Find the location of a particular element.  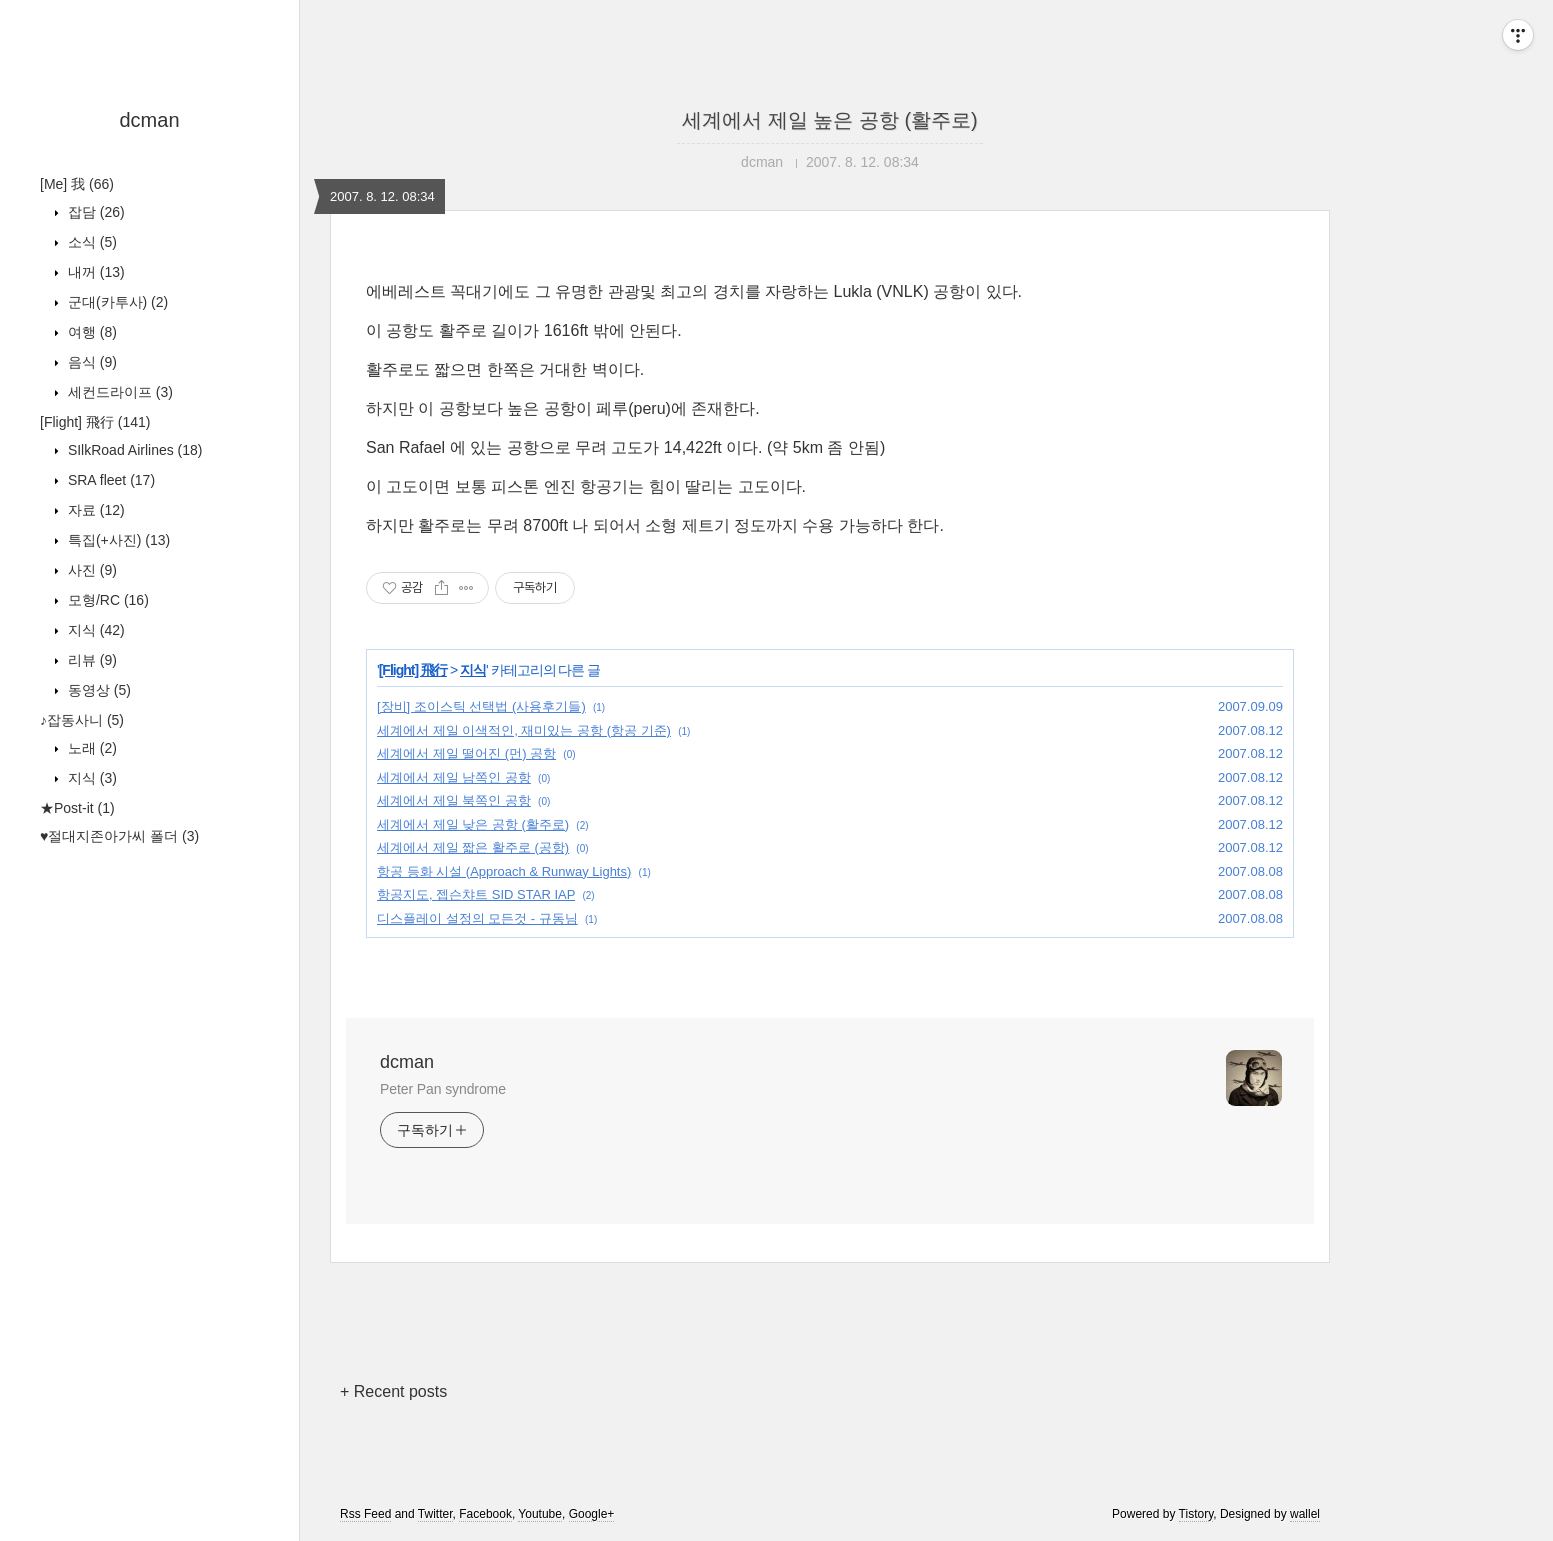

세계에서 제일 짧은 활주로 (공항) is located at coordinates (473, 847).